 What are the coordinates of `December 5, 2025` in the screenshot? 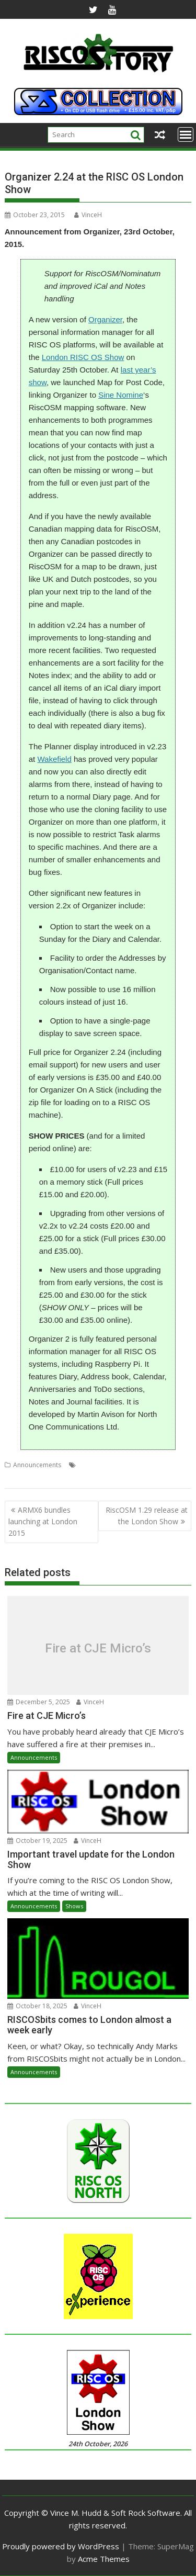 It's located at (38, 1701).